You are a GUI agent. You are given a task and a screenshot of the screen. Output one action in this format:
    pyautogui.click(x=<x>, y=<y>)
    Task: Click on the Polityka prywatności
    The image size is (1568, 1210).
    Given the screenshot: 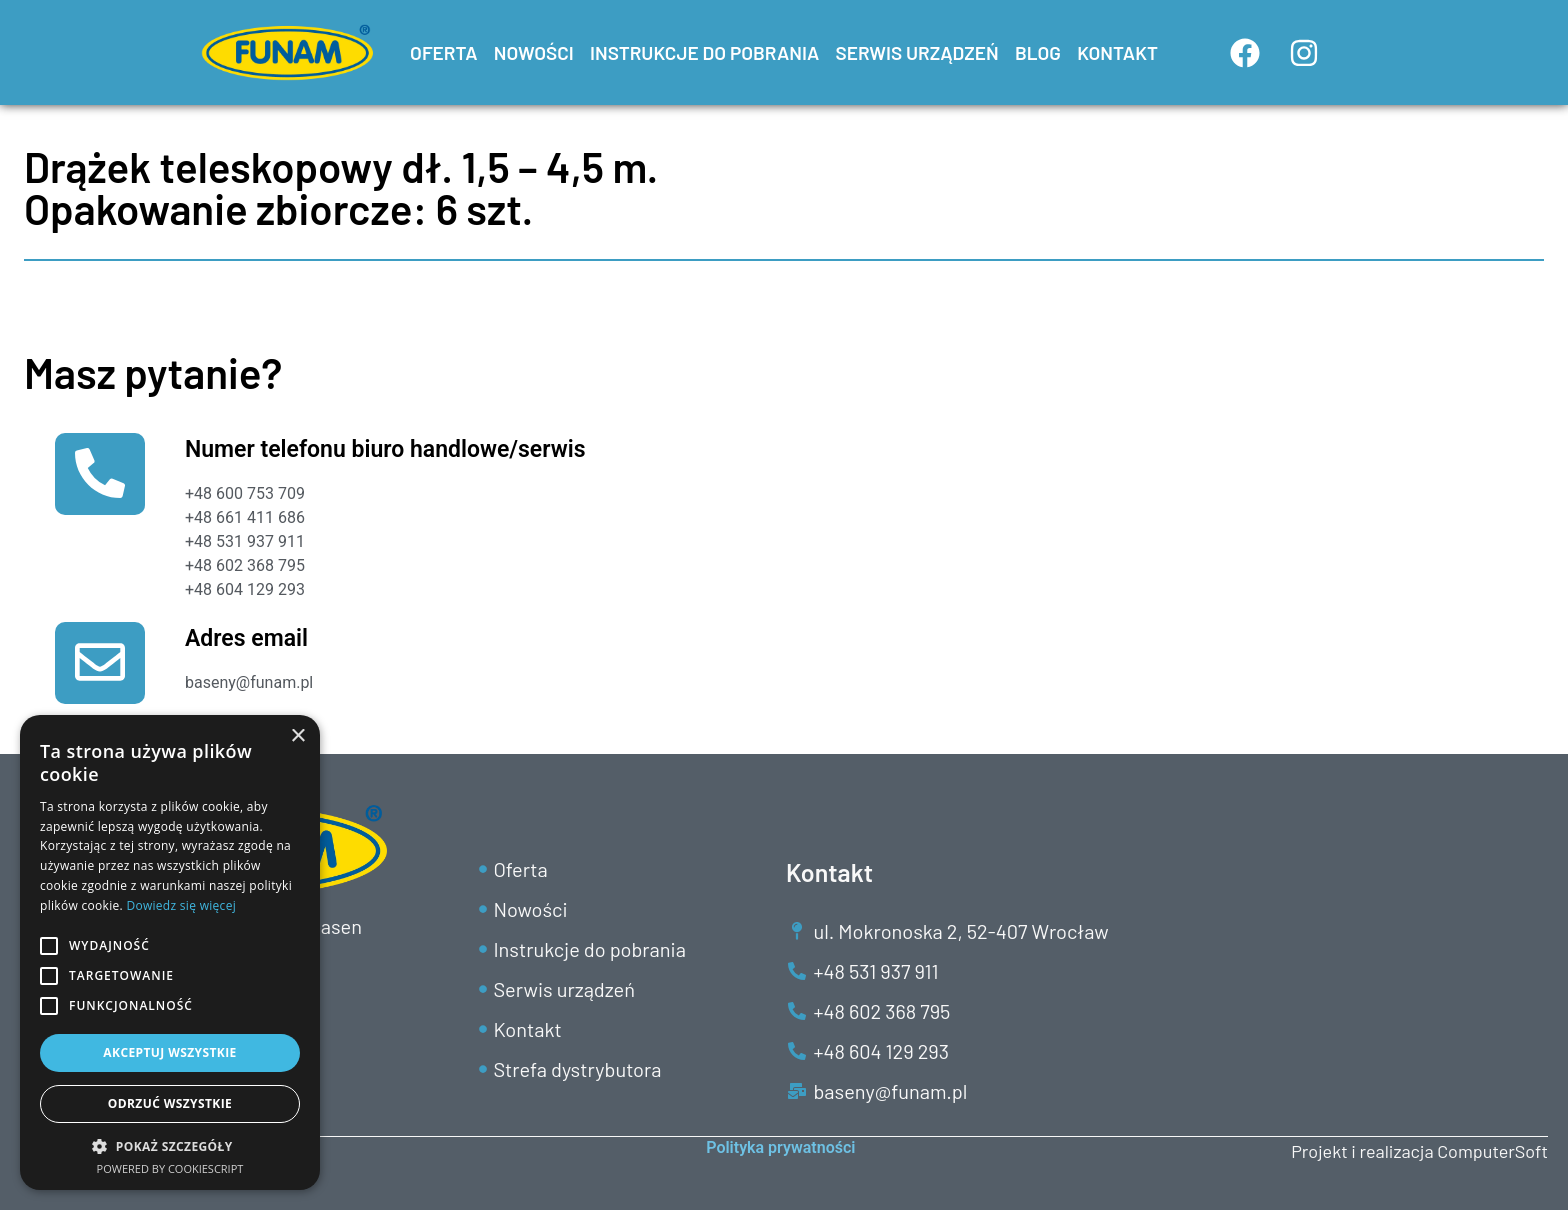 What is the action you would take?
    pyautogui.click(x=780, y=1147)
    